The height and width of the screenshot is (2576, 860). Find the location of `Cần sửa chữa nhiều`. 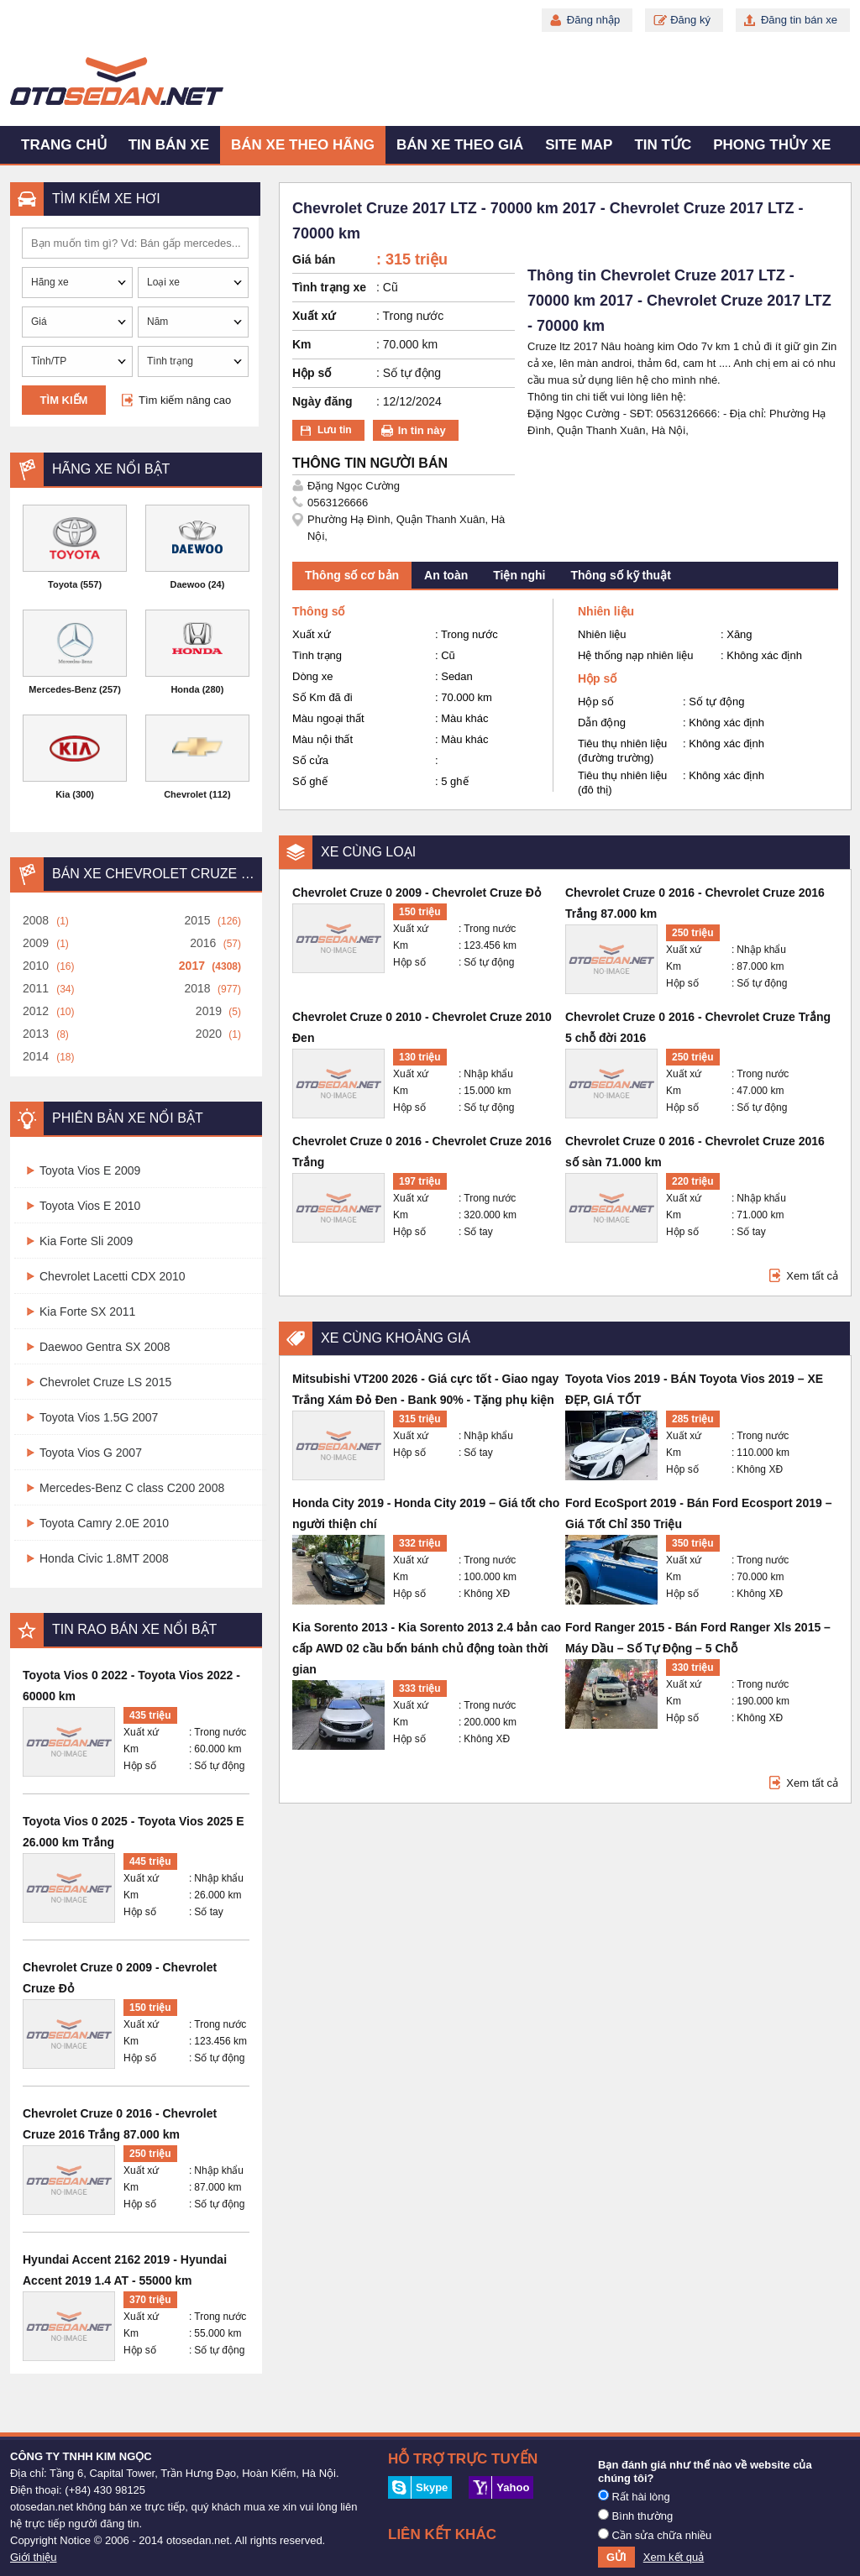

Cần sửa chữa nhiều is located at coordinates (654, 2535).